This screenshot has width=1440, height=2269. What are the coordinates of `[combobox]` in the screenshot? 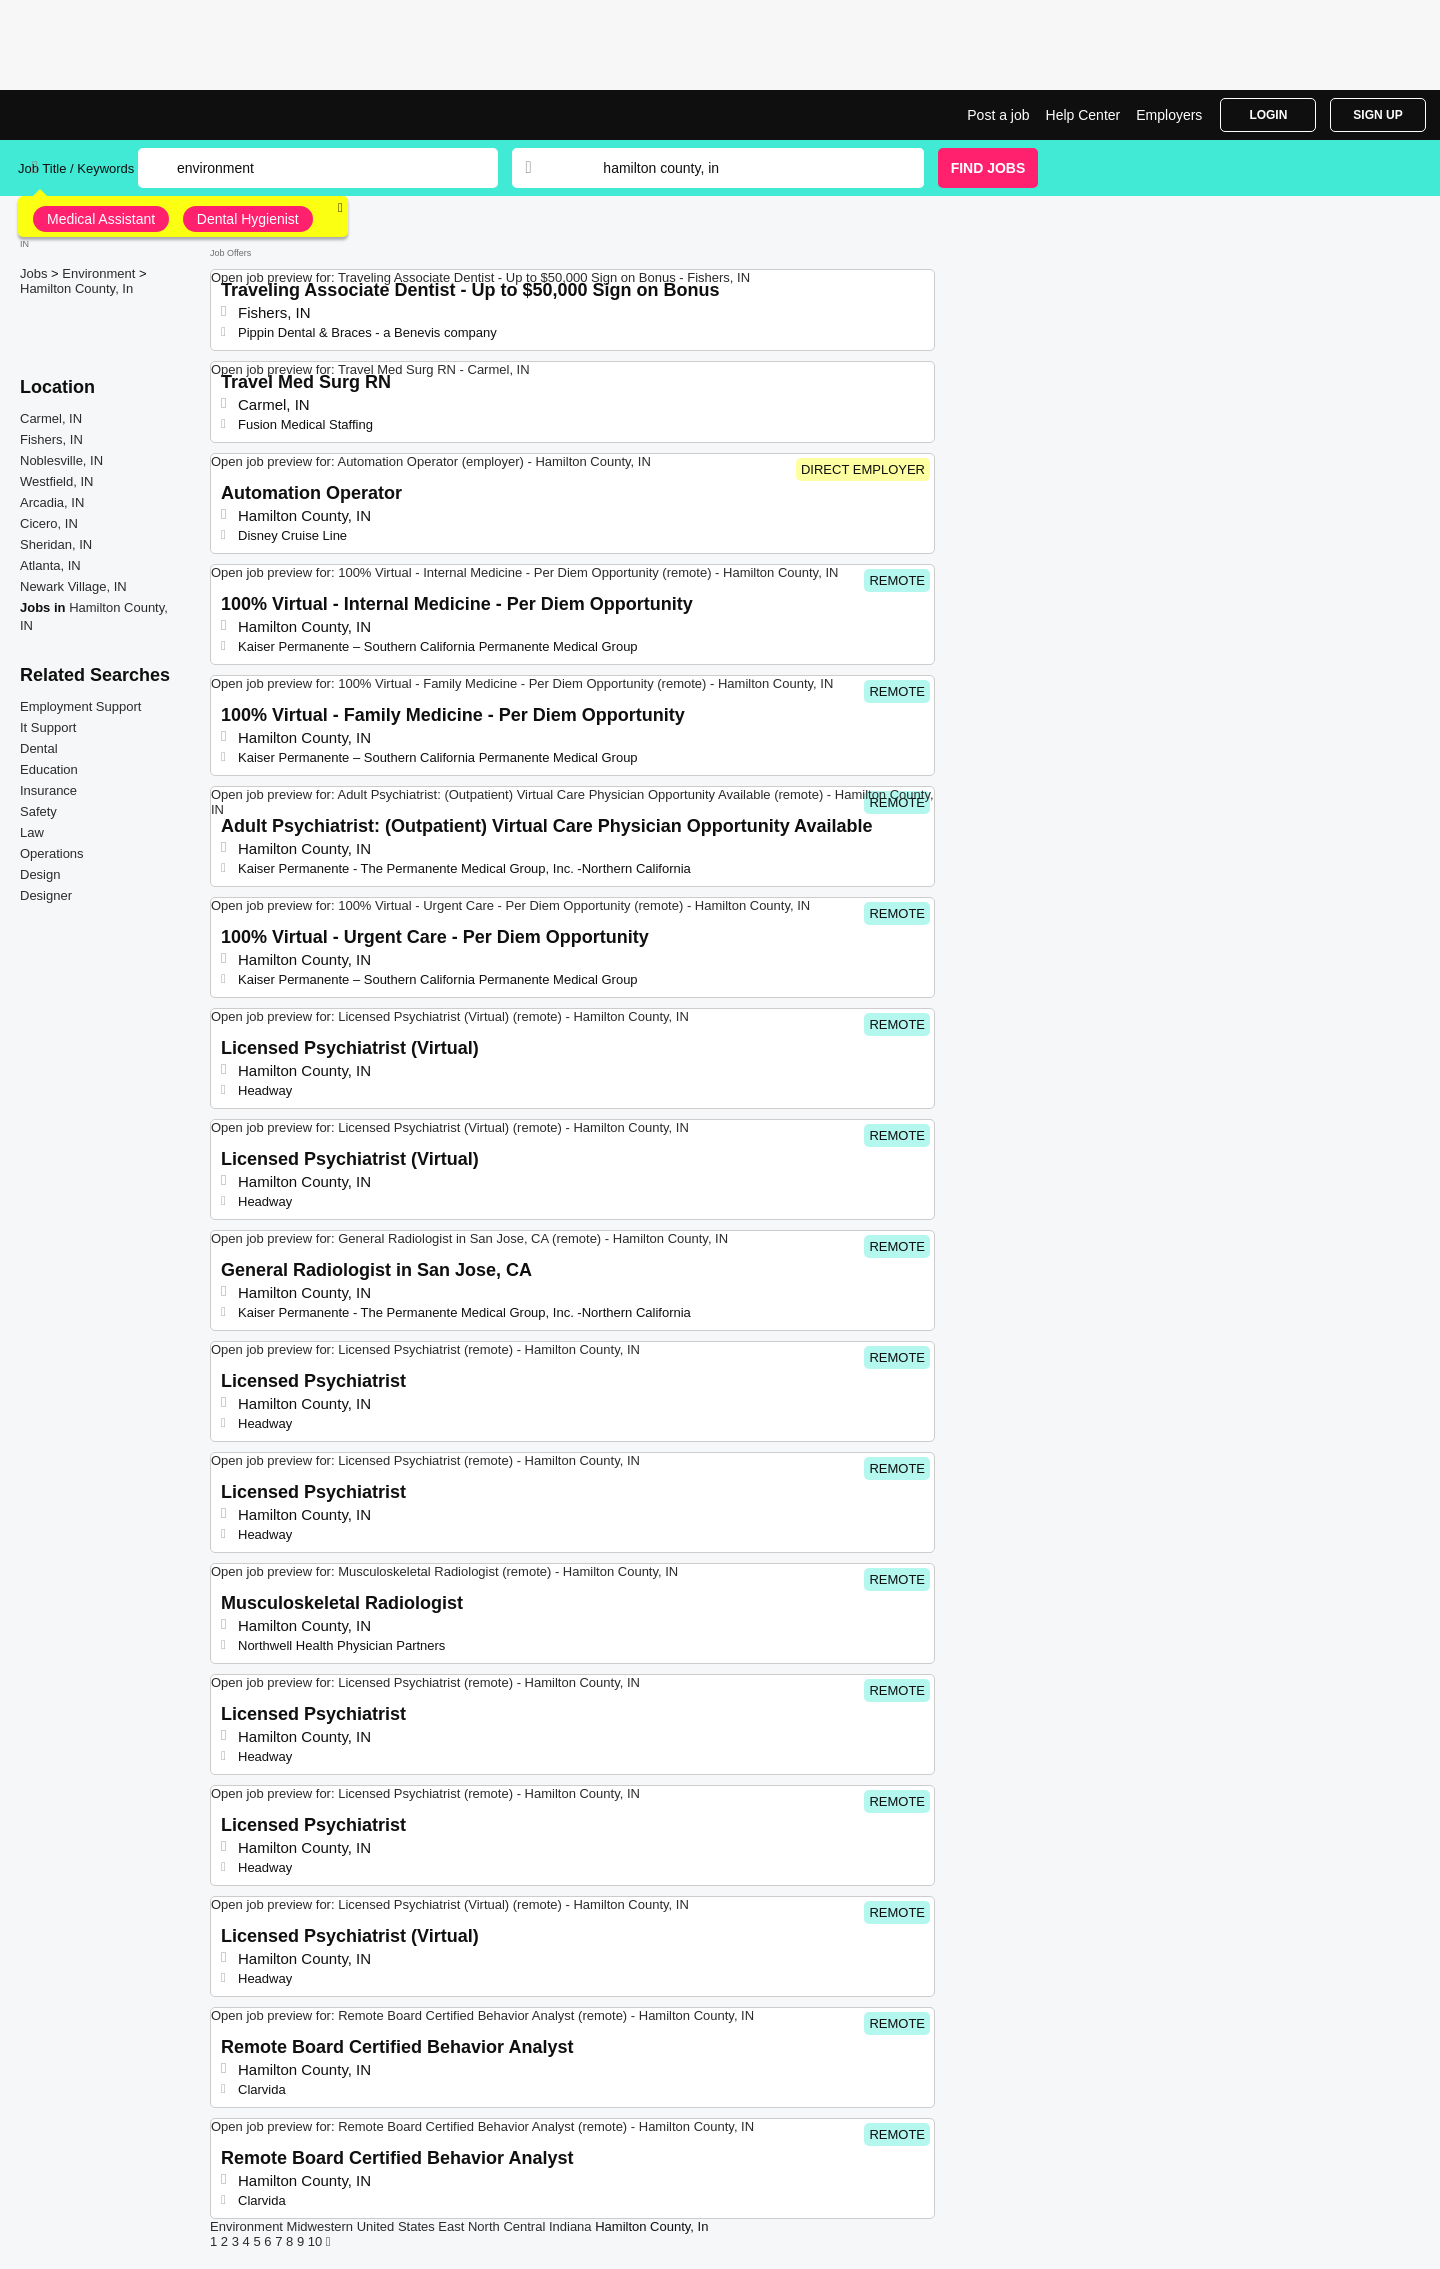 It's located at (744, 168).